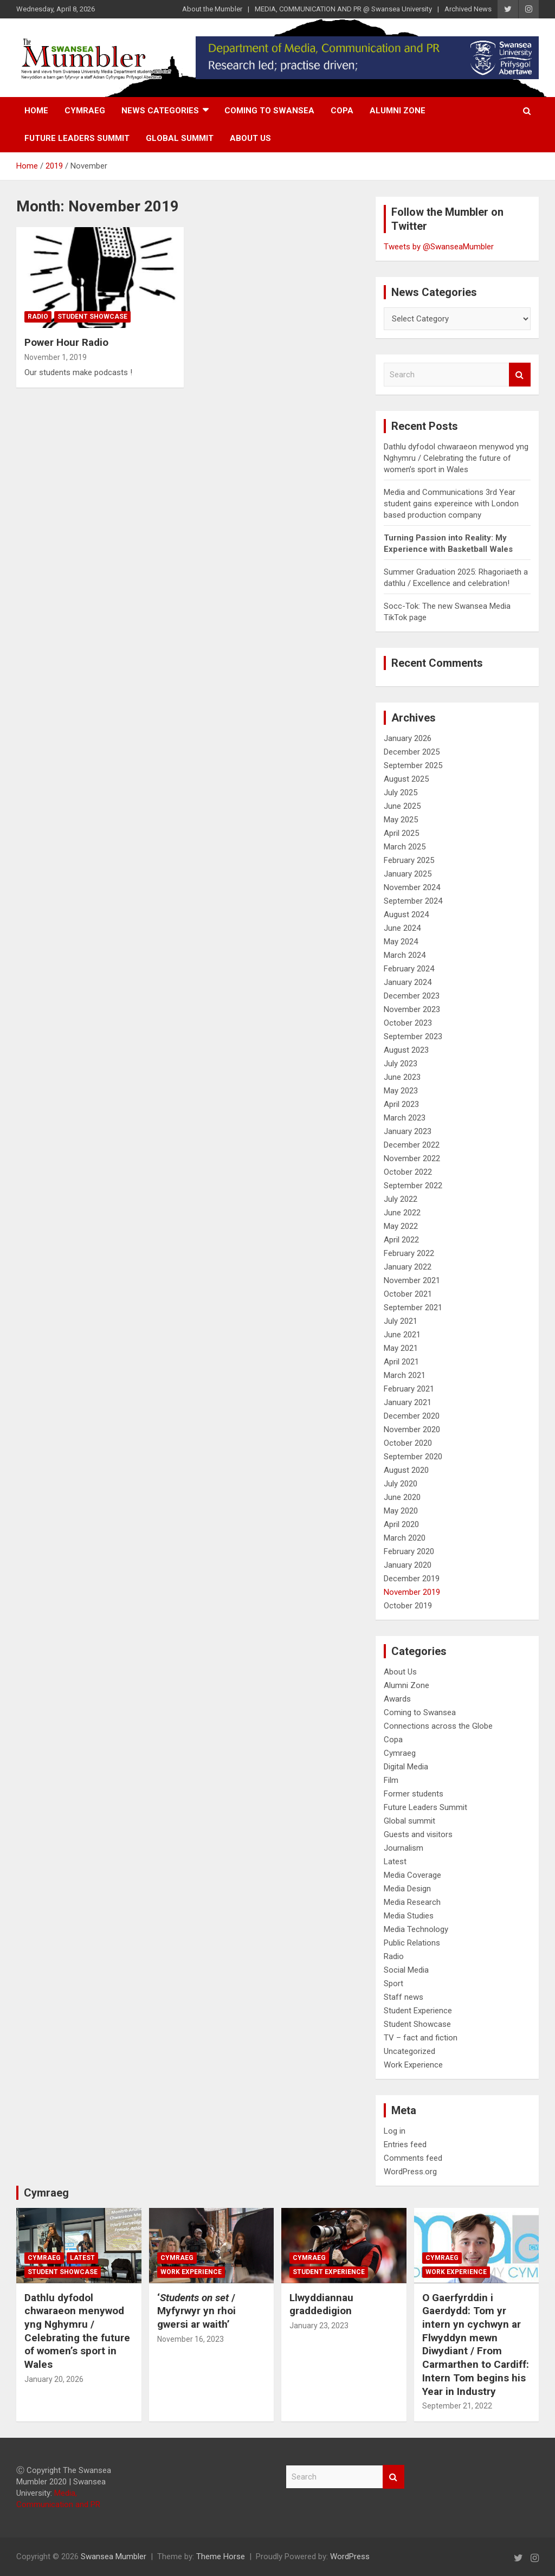  Describe the element at coordinates (413, 1185) in the screenshot. I see `September 2022` at that location.